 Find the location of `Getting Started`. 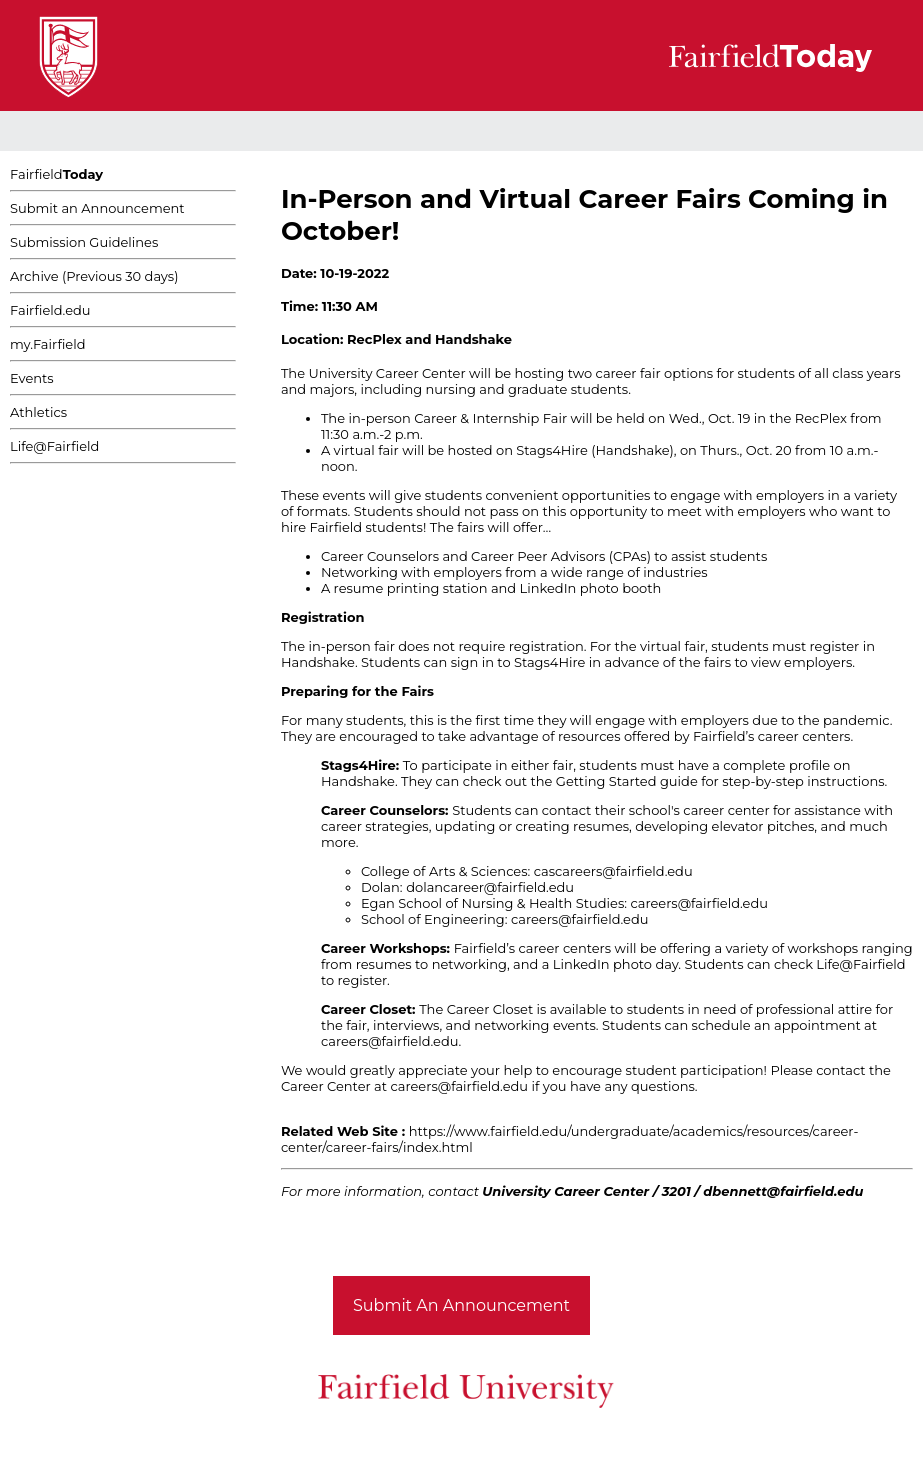

Getting Started is located at coordinates (606, 781).